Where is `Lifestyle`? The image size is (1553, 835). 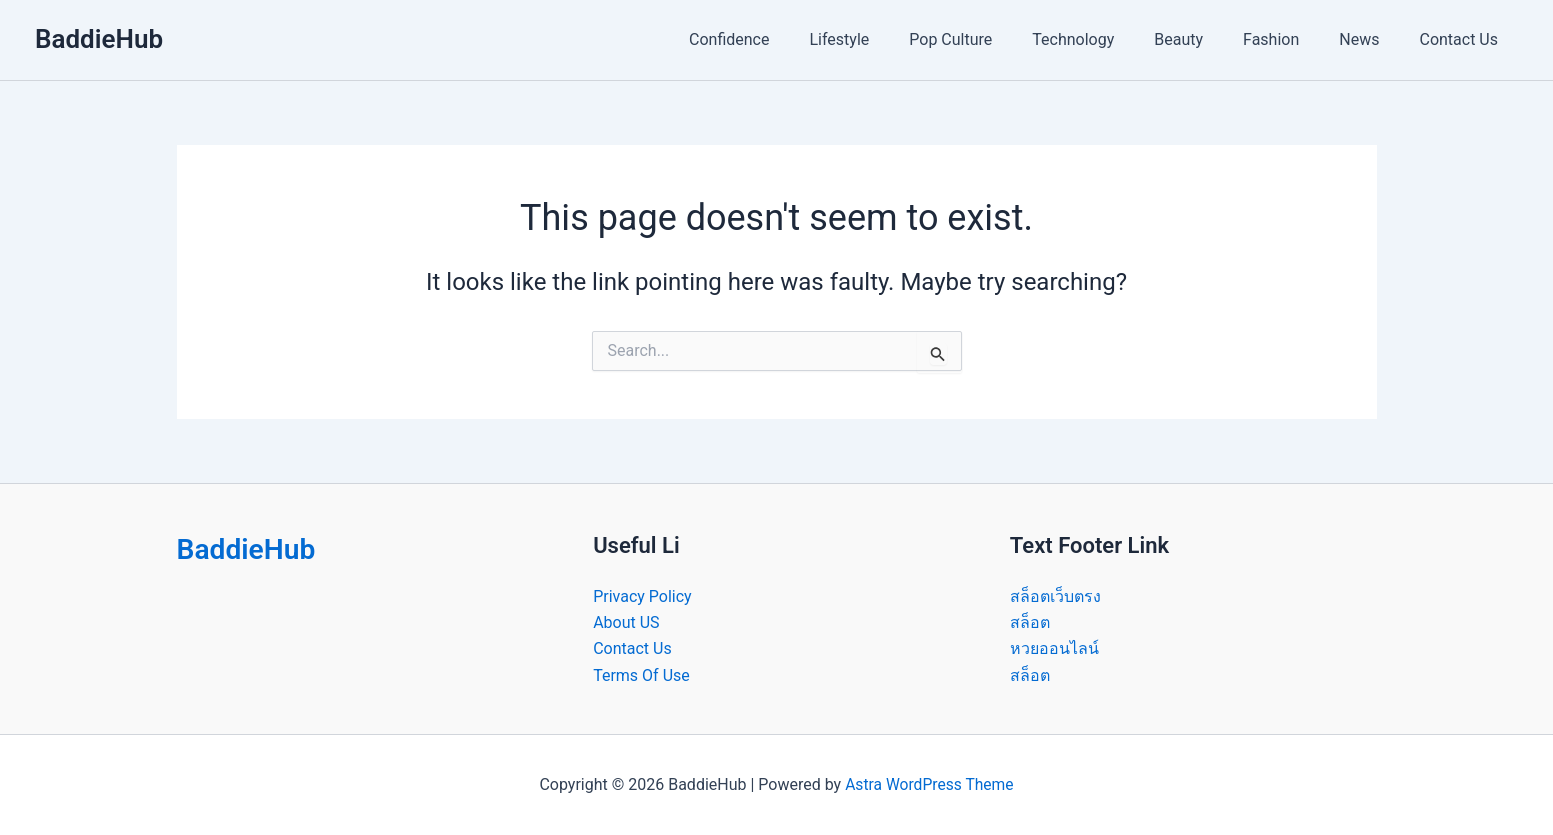
Lifestyle is located at coordinates (891, 39).